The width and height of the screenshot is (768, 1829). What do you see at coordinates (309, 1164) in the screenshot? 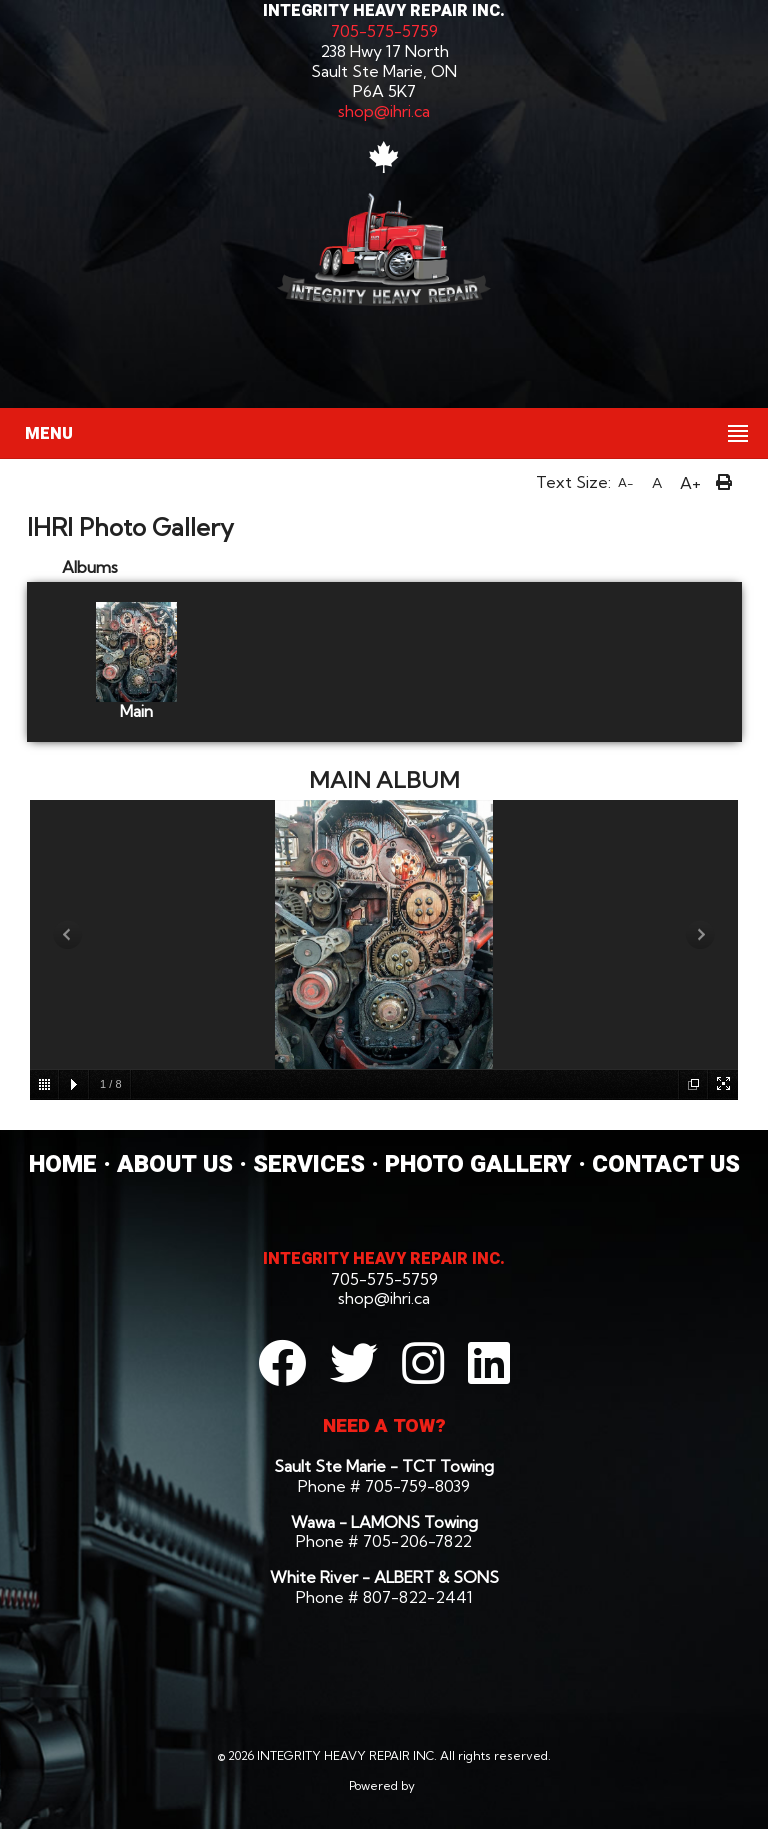
I see `SERVICES` at bounding box center [309, 1164].